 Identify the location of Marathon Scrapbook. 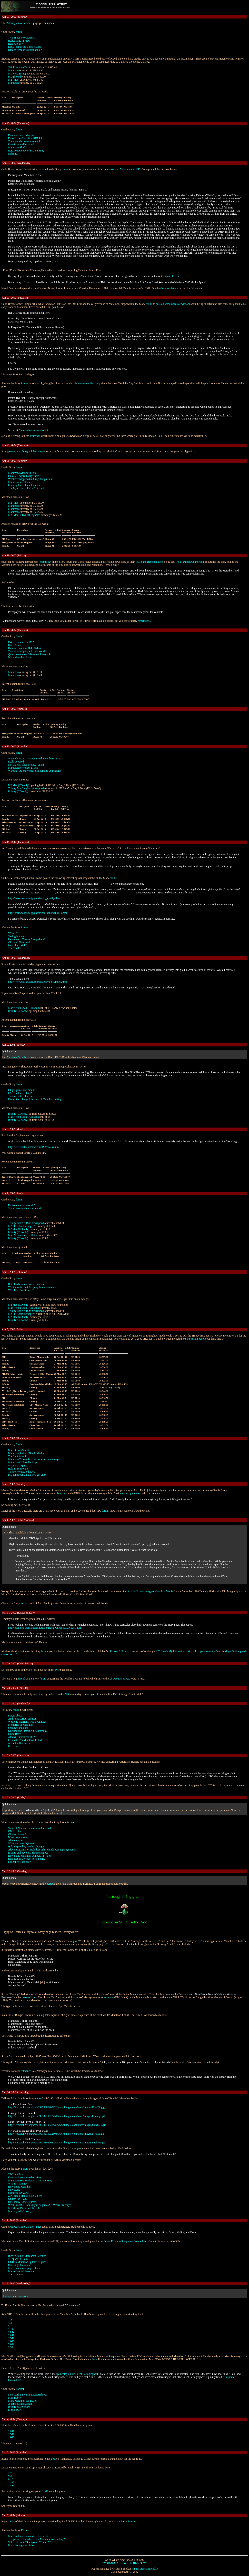
(18, 1057).